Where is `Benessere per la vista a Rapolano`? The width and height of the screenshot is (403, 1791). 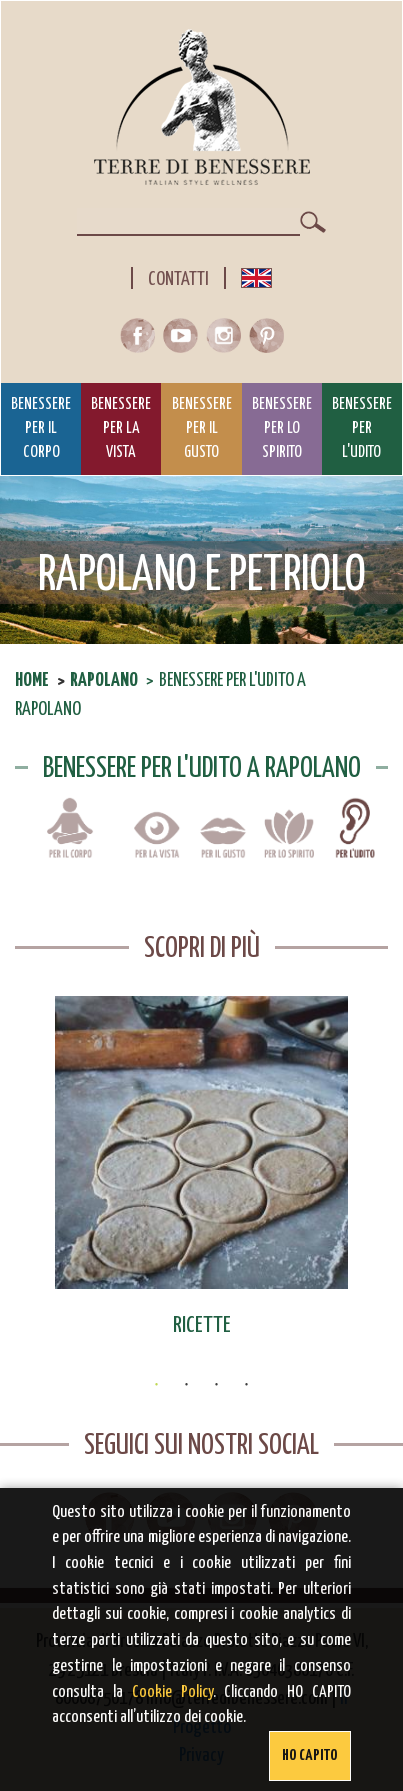
Benessere per la vista a Rapolano is located at coordinates (157, 842).